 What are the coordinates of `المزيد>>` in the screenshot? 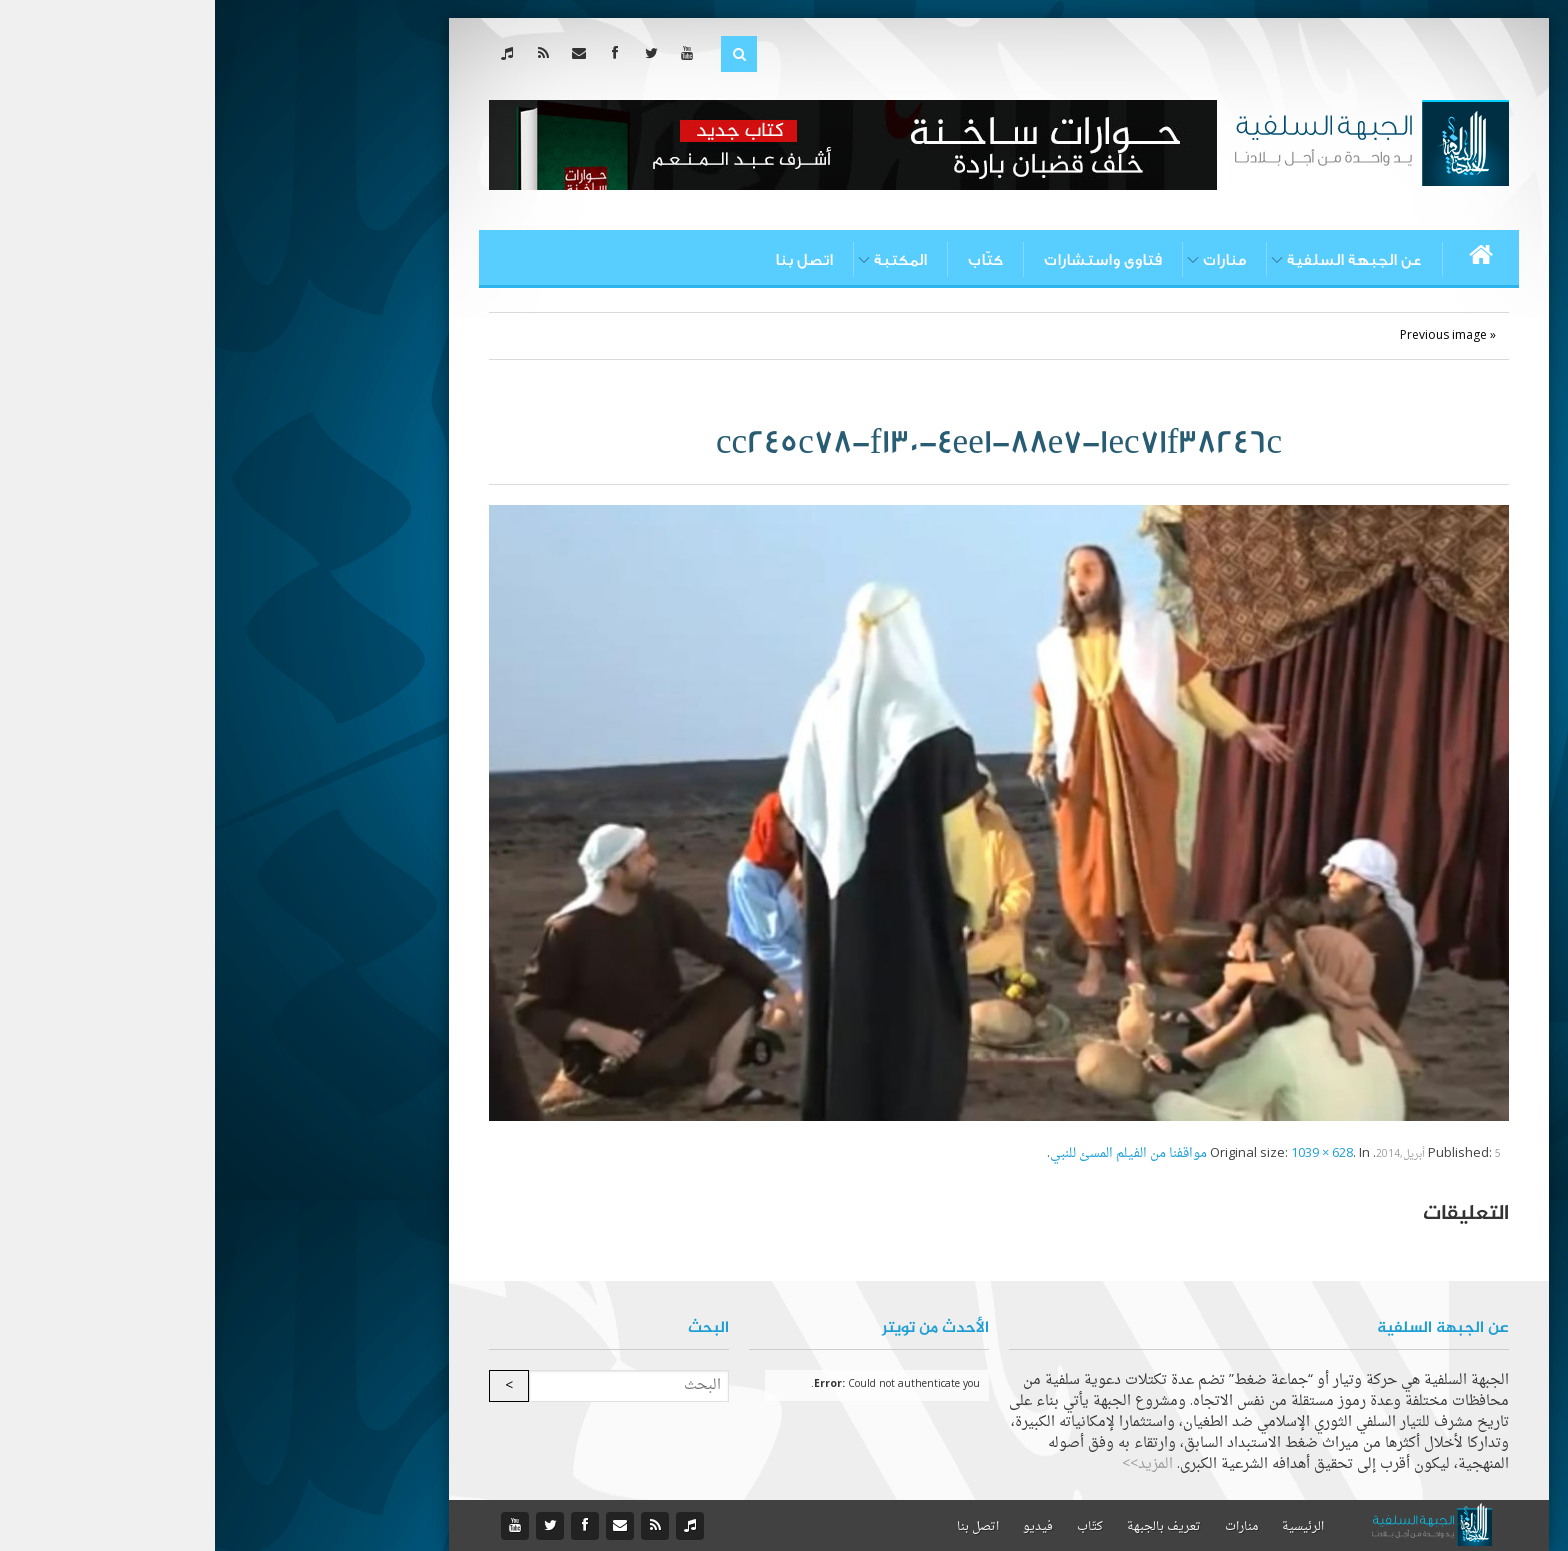 It's located at (932, 1464).